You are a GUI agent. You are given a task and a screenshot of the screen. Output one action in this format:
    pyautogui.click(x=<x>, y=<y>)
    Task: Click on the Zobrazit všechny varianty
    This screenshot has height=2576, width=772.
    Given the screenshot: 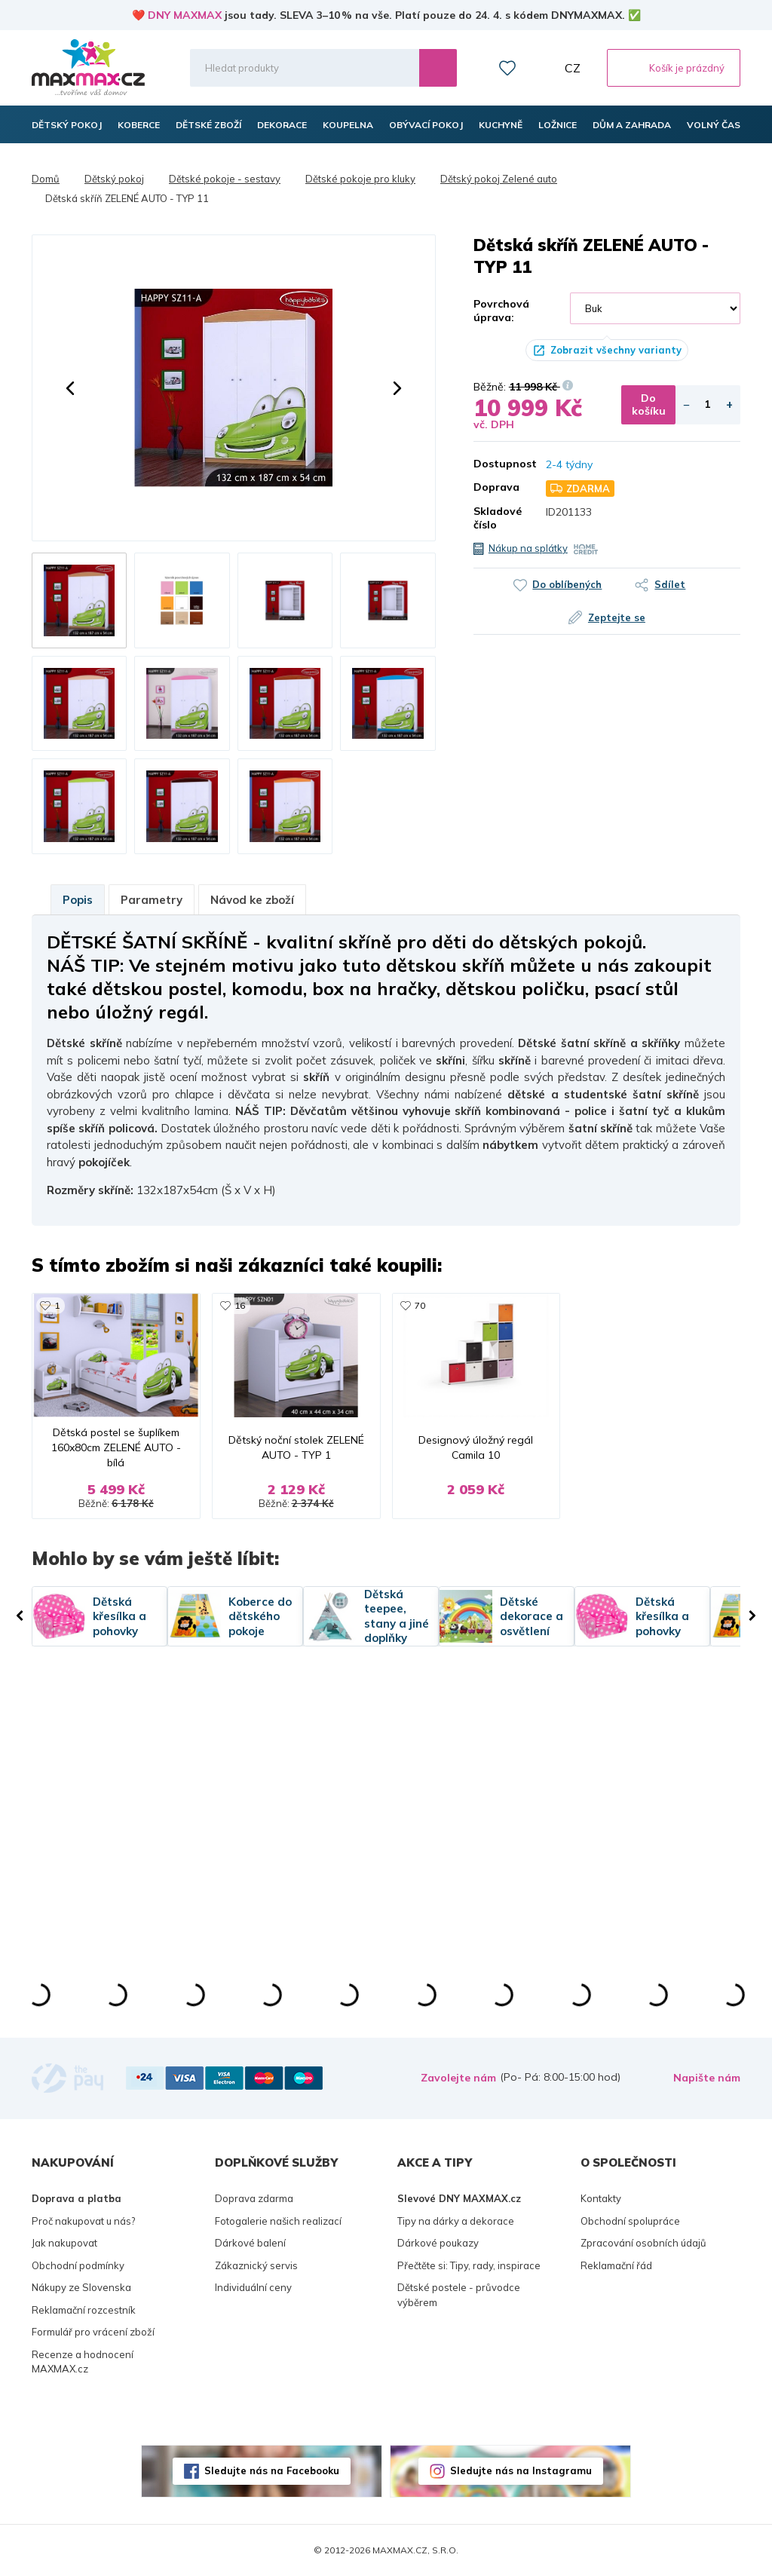 What is the action you would take?
    pyautogui.click(x=616, y=350)
    